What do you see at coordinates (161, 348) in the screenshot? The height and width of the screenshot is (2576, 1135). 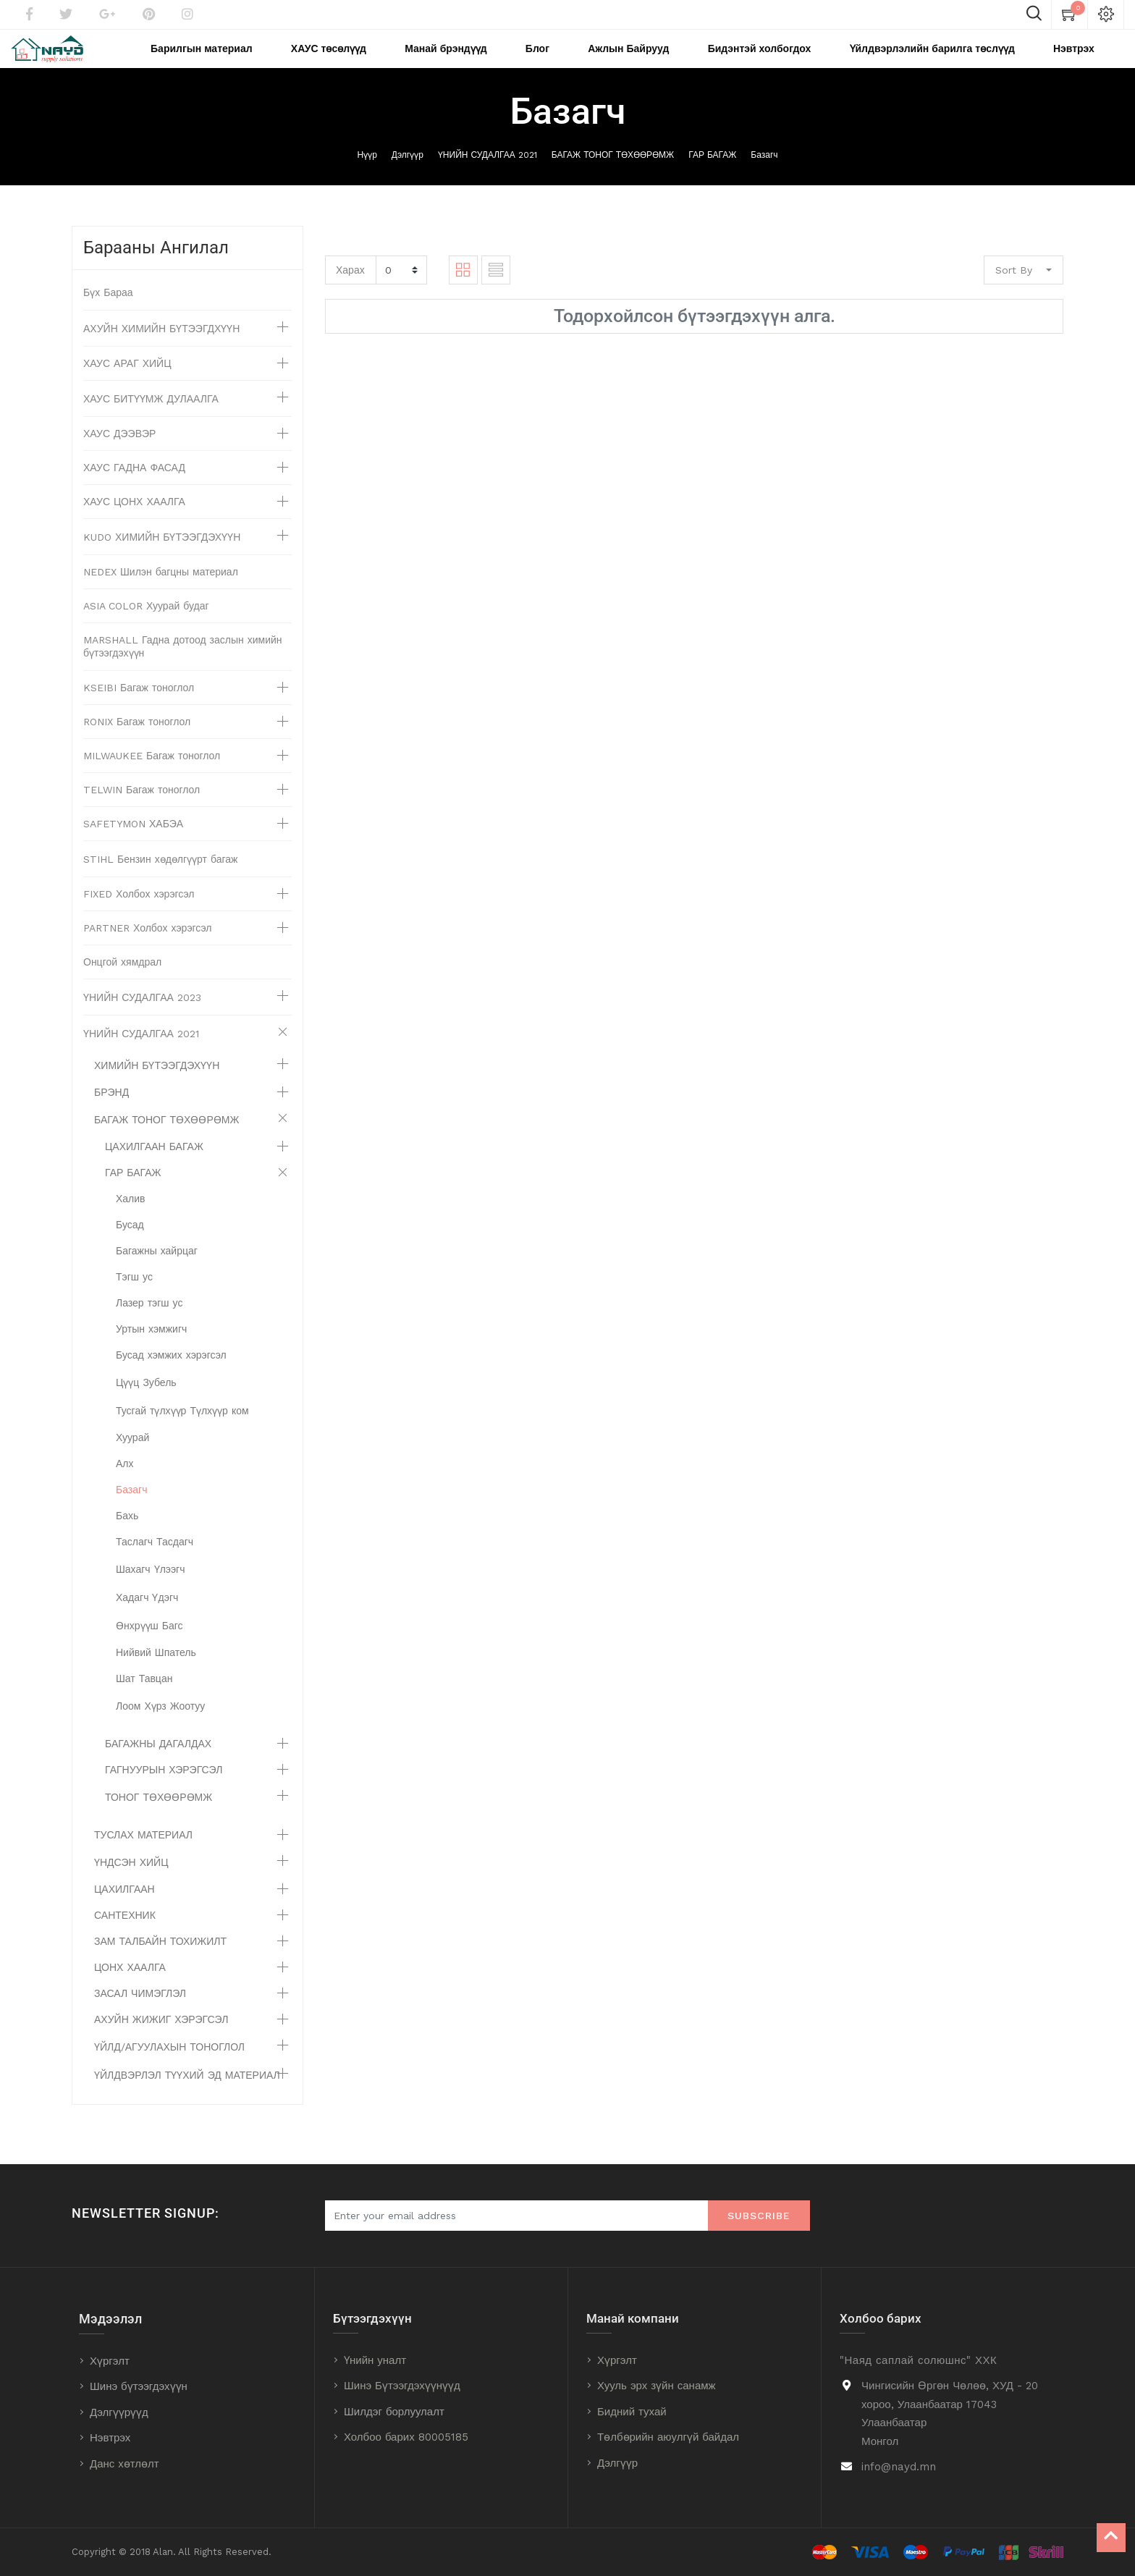 I see `АХУЙН ХИМИЙН БҮТЭЭГДХҮҮН` at bounding box center [161, 348].